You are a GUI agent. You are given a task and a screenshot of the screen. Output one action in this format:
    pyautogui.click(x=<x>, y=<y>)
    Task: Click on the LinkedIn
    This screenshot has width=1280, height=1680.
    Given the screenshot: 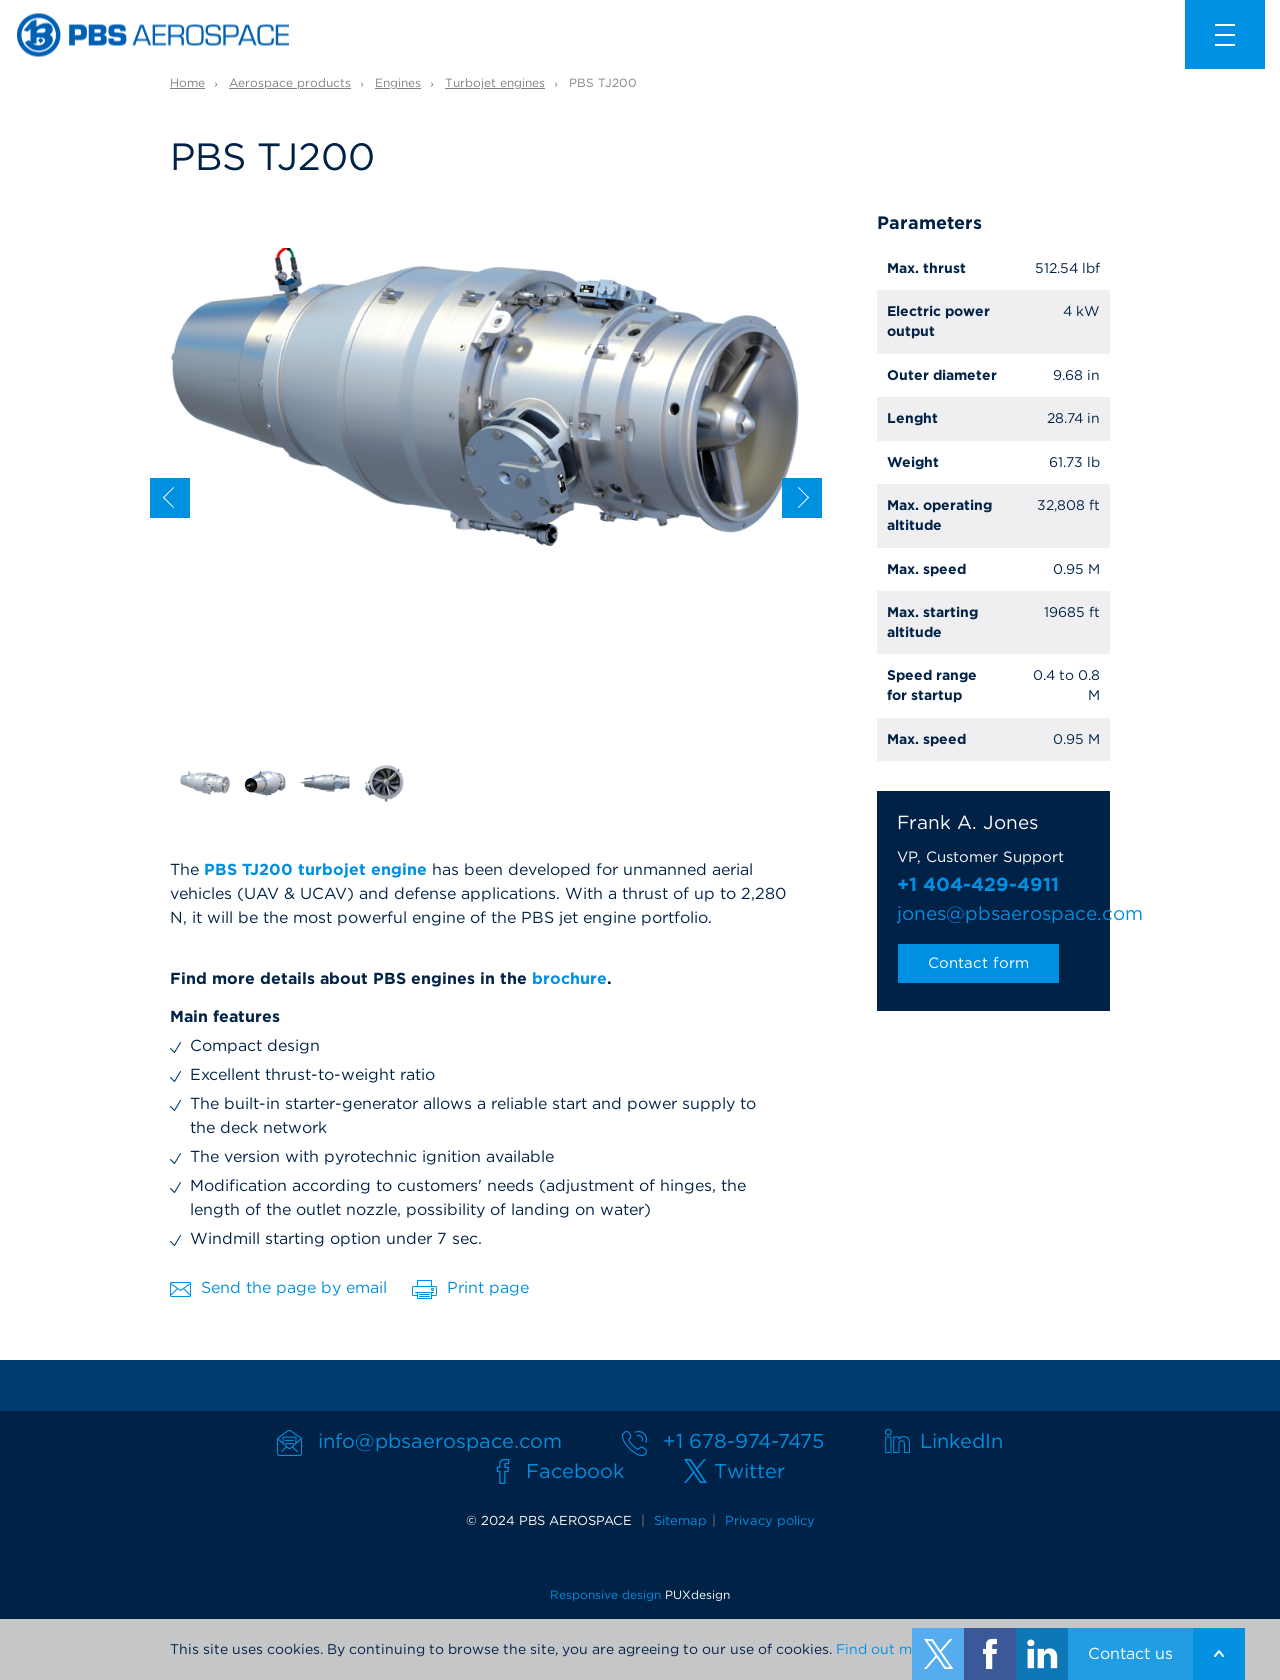 What is the action you would take?
    pyautogui.click(x=961, y=1441)
    